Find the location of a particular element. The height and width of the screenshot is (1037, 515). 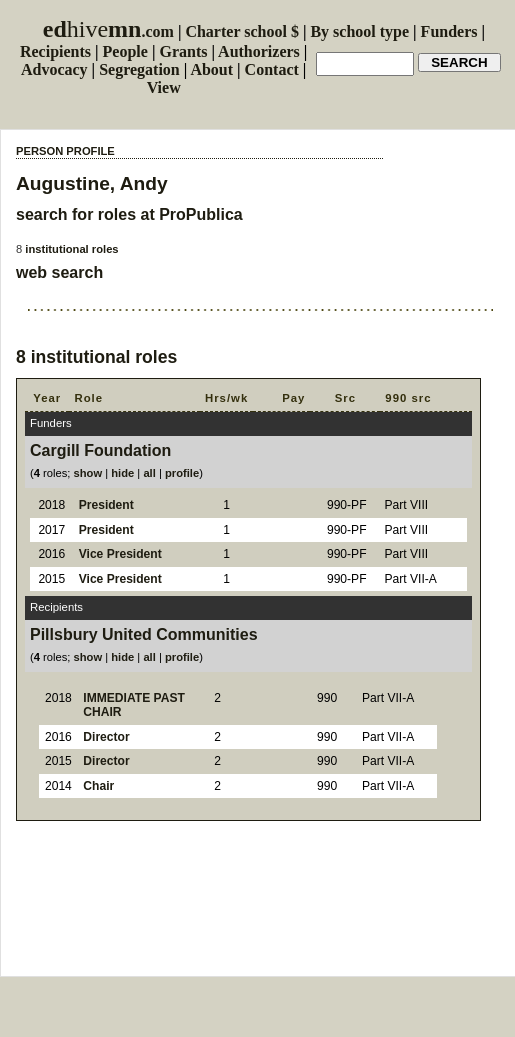

profile is located at coordinates (182, 473).